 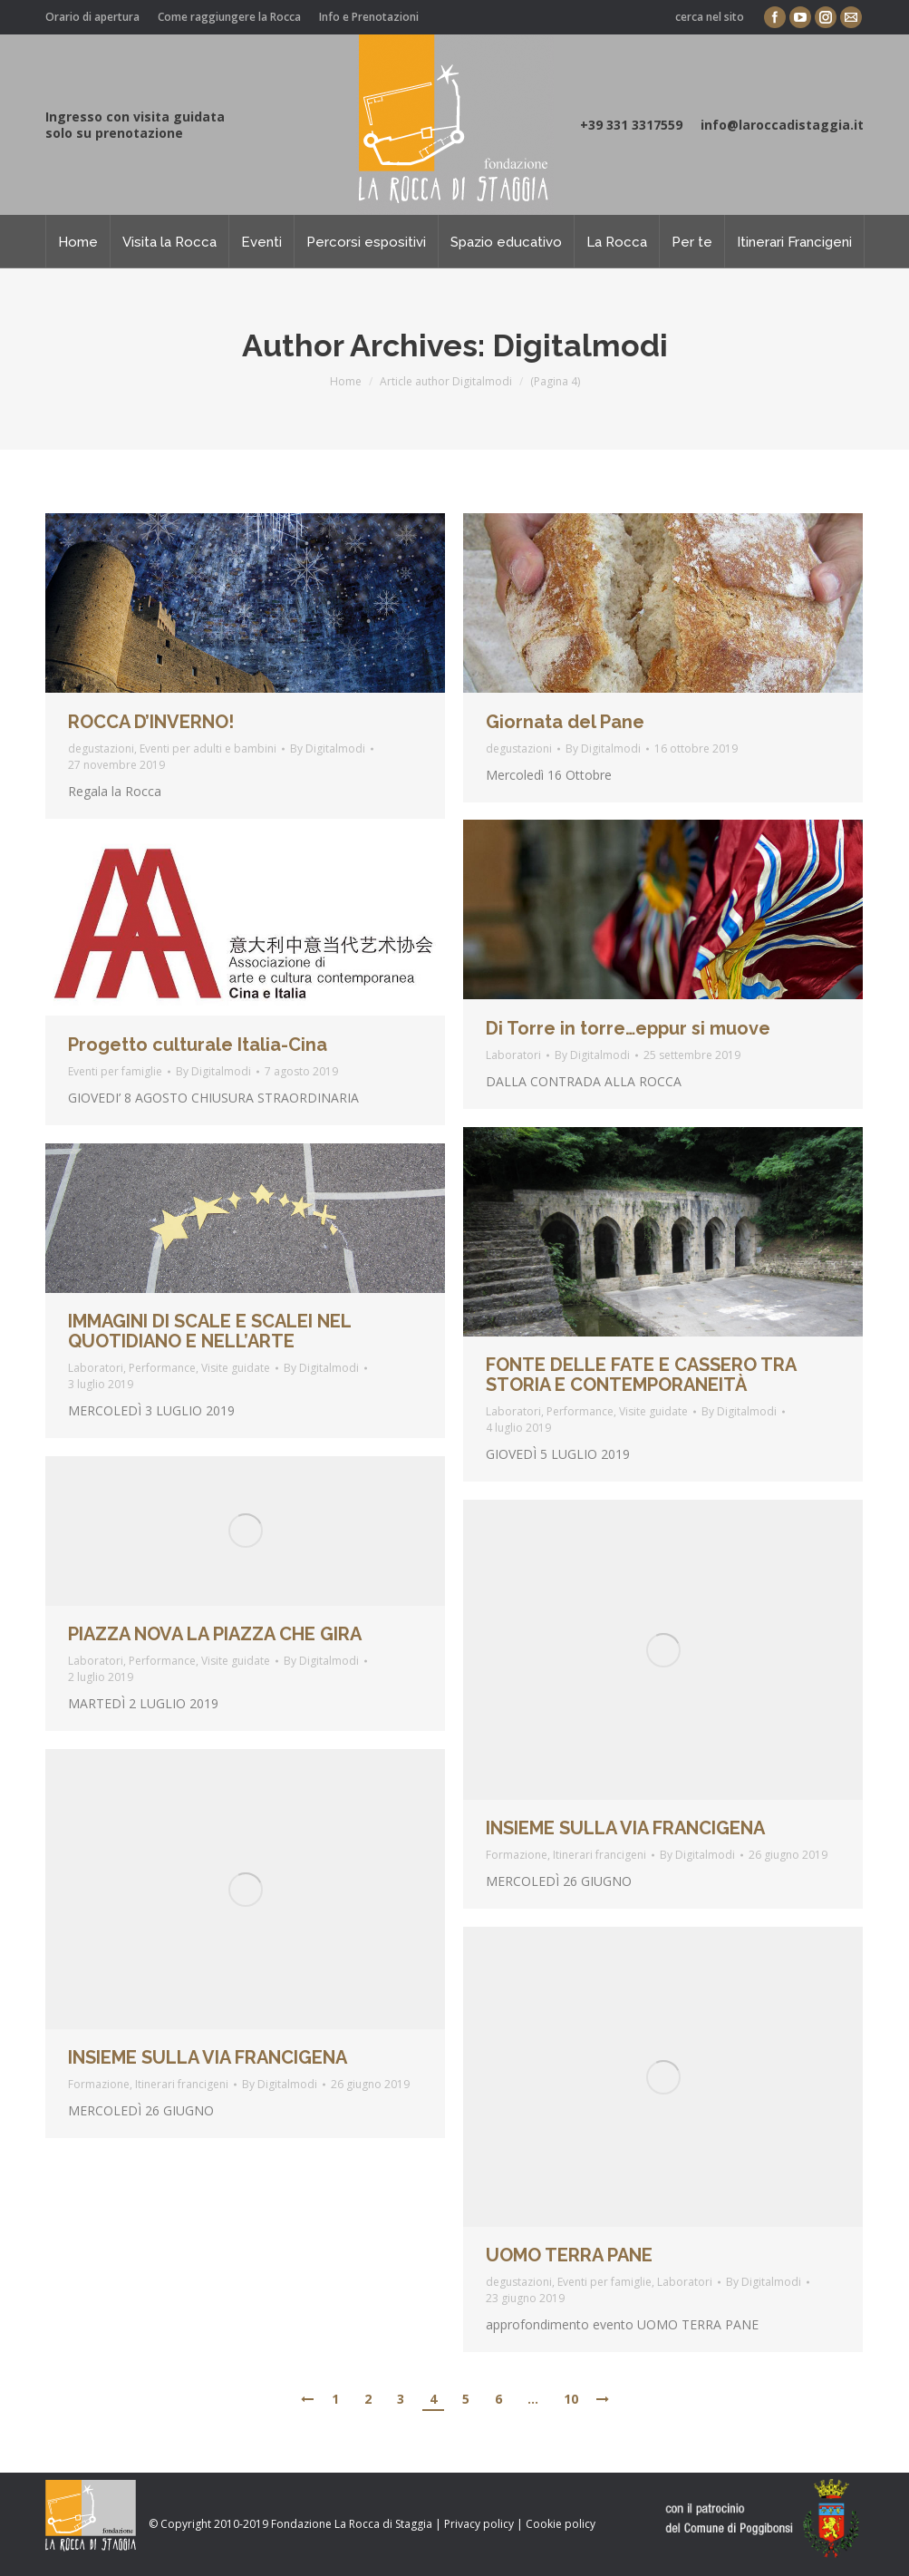 What do you see at coordinates (209, 1331) in the screenshot?
I see `IMMAGINI DI SCALE E SCALEI NEL QUOTIDIANO E NELL’ARTE` at bounding box center [209, 1331].